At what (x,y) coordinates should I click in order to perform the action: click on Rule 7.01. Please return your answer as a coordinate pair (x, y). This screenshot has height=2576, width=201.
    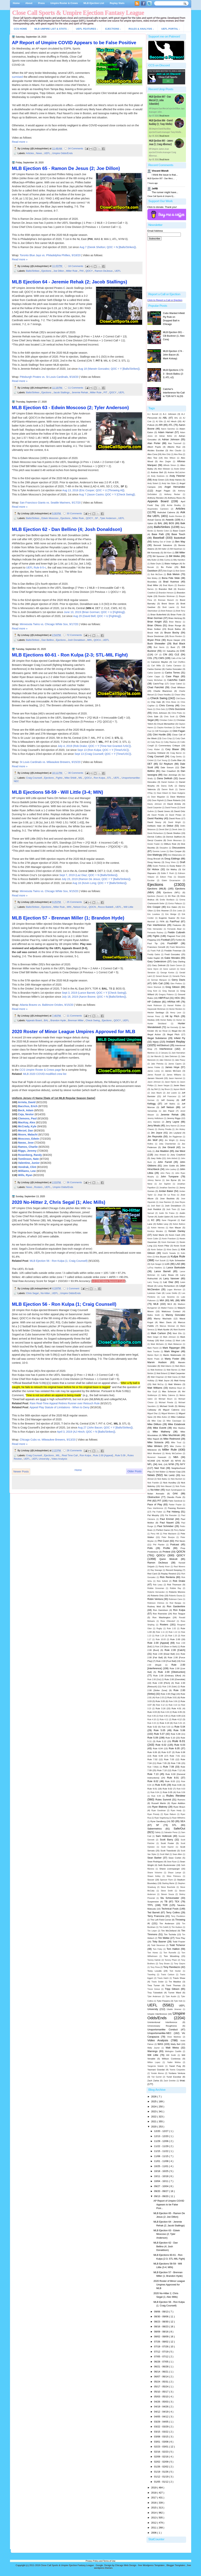
    Looking at the image, I should click on (175, 1756).